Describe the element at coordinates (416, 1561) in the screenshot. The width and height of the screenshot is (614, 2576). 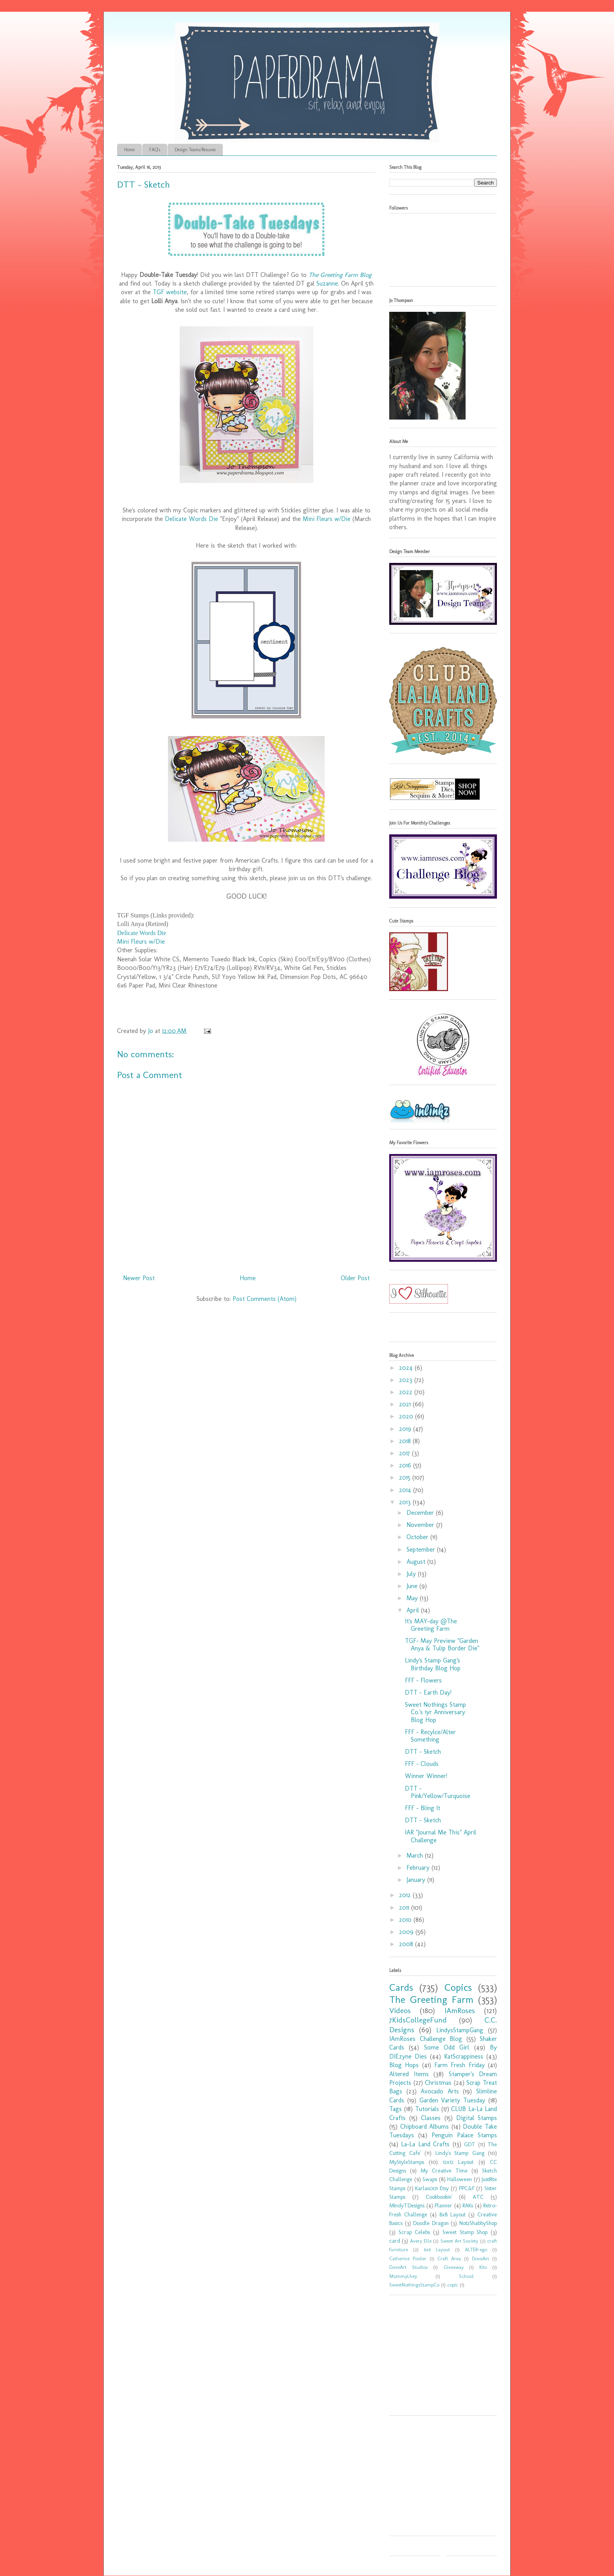
I see `August` at that location.